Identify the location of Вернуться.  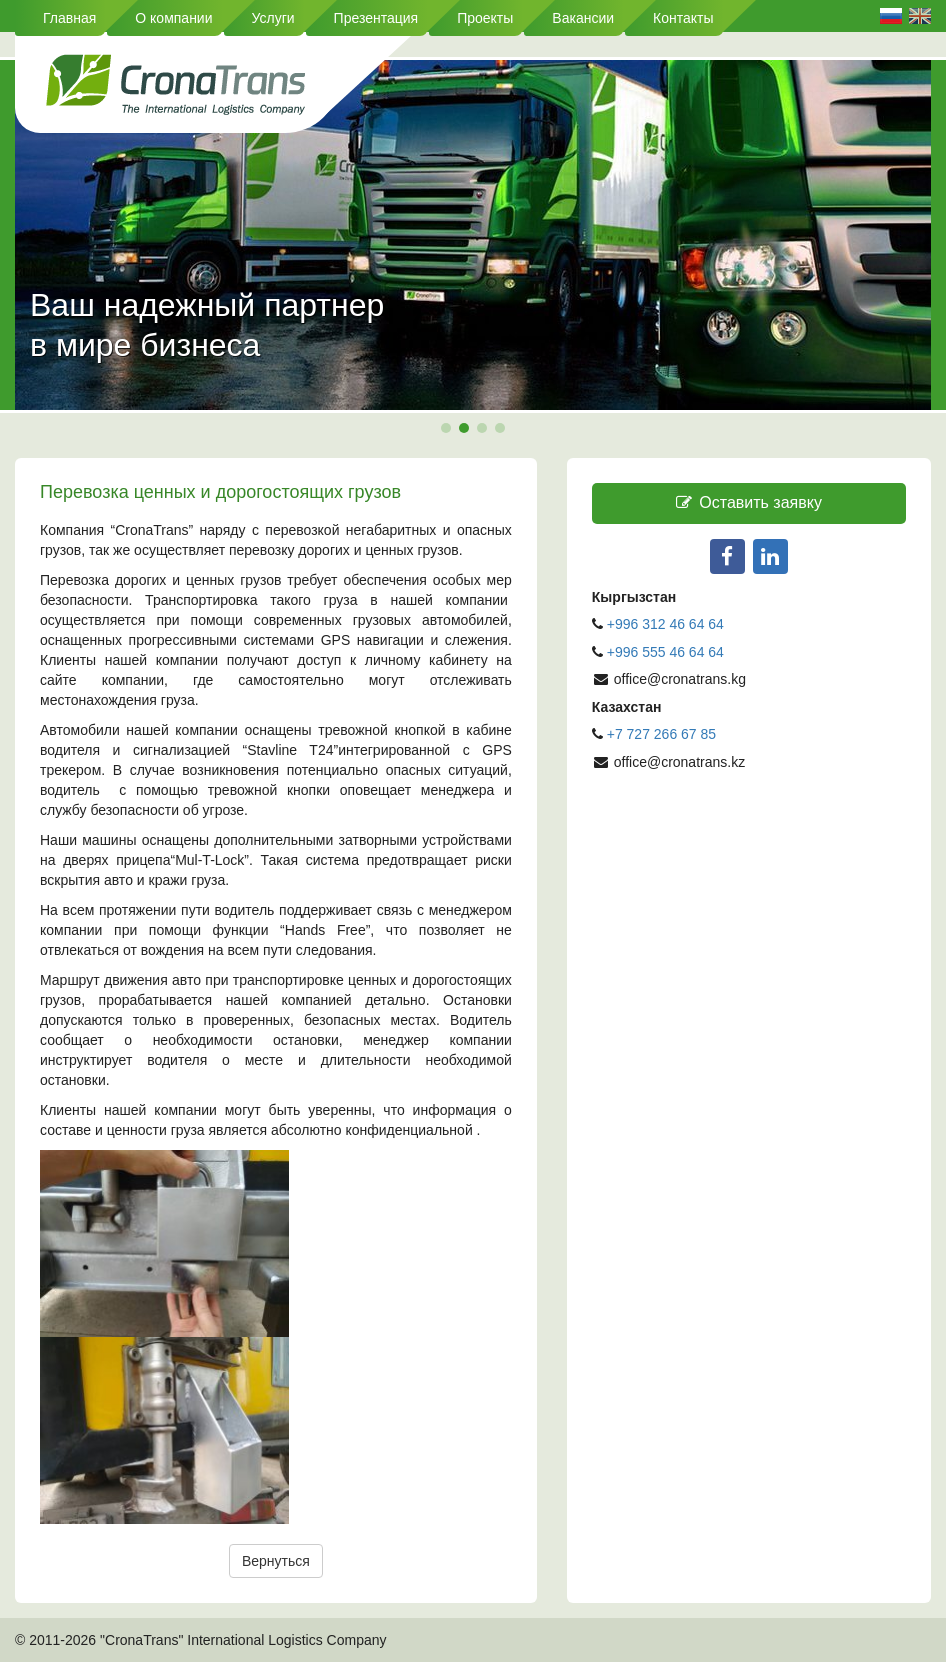
(276, 1561).